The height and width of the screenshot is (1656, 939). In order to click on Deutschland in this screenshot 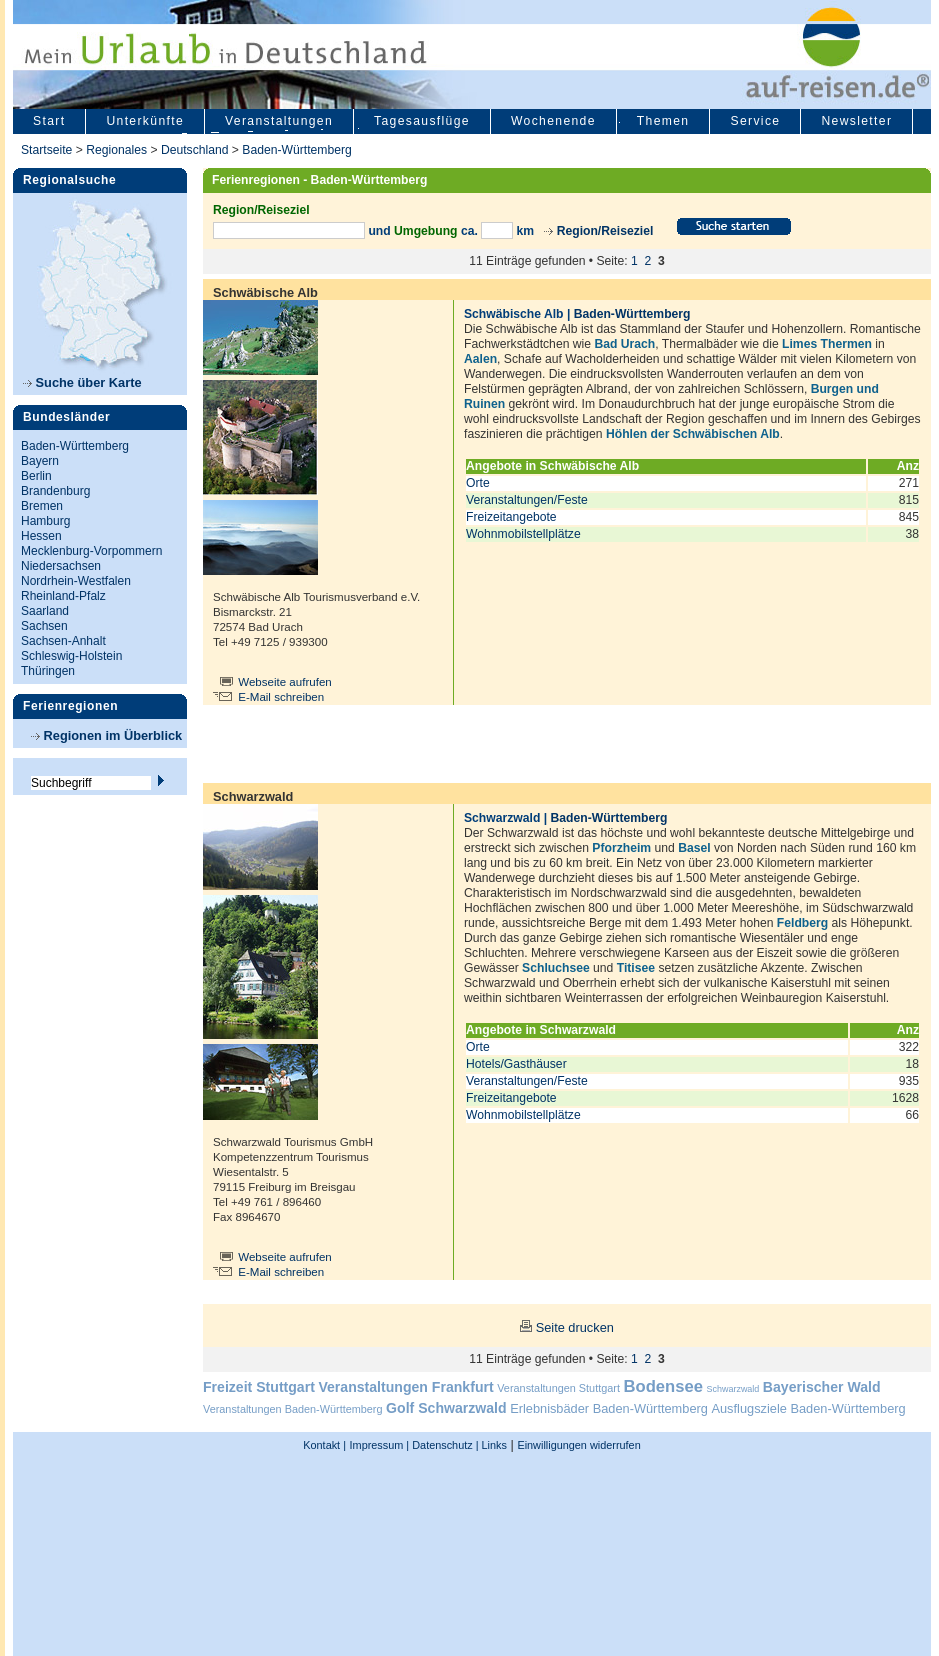, I will do `click(195, 150)`.